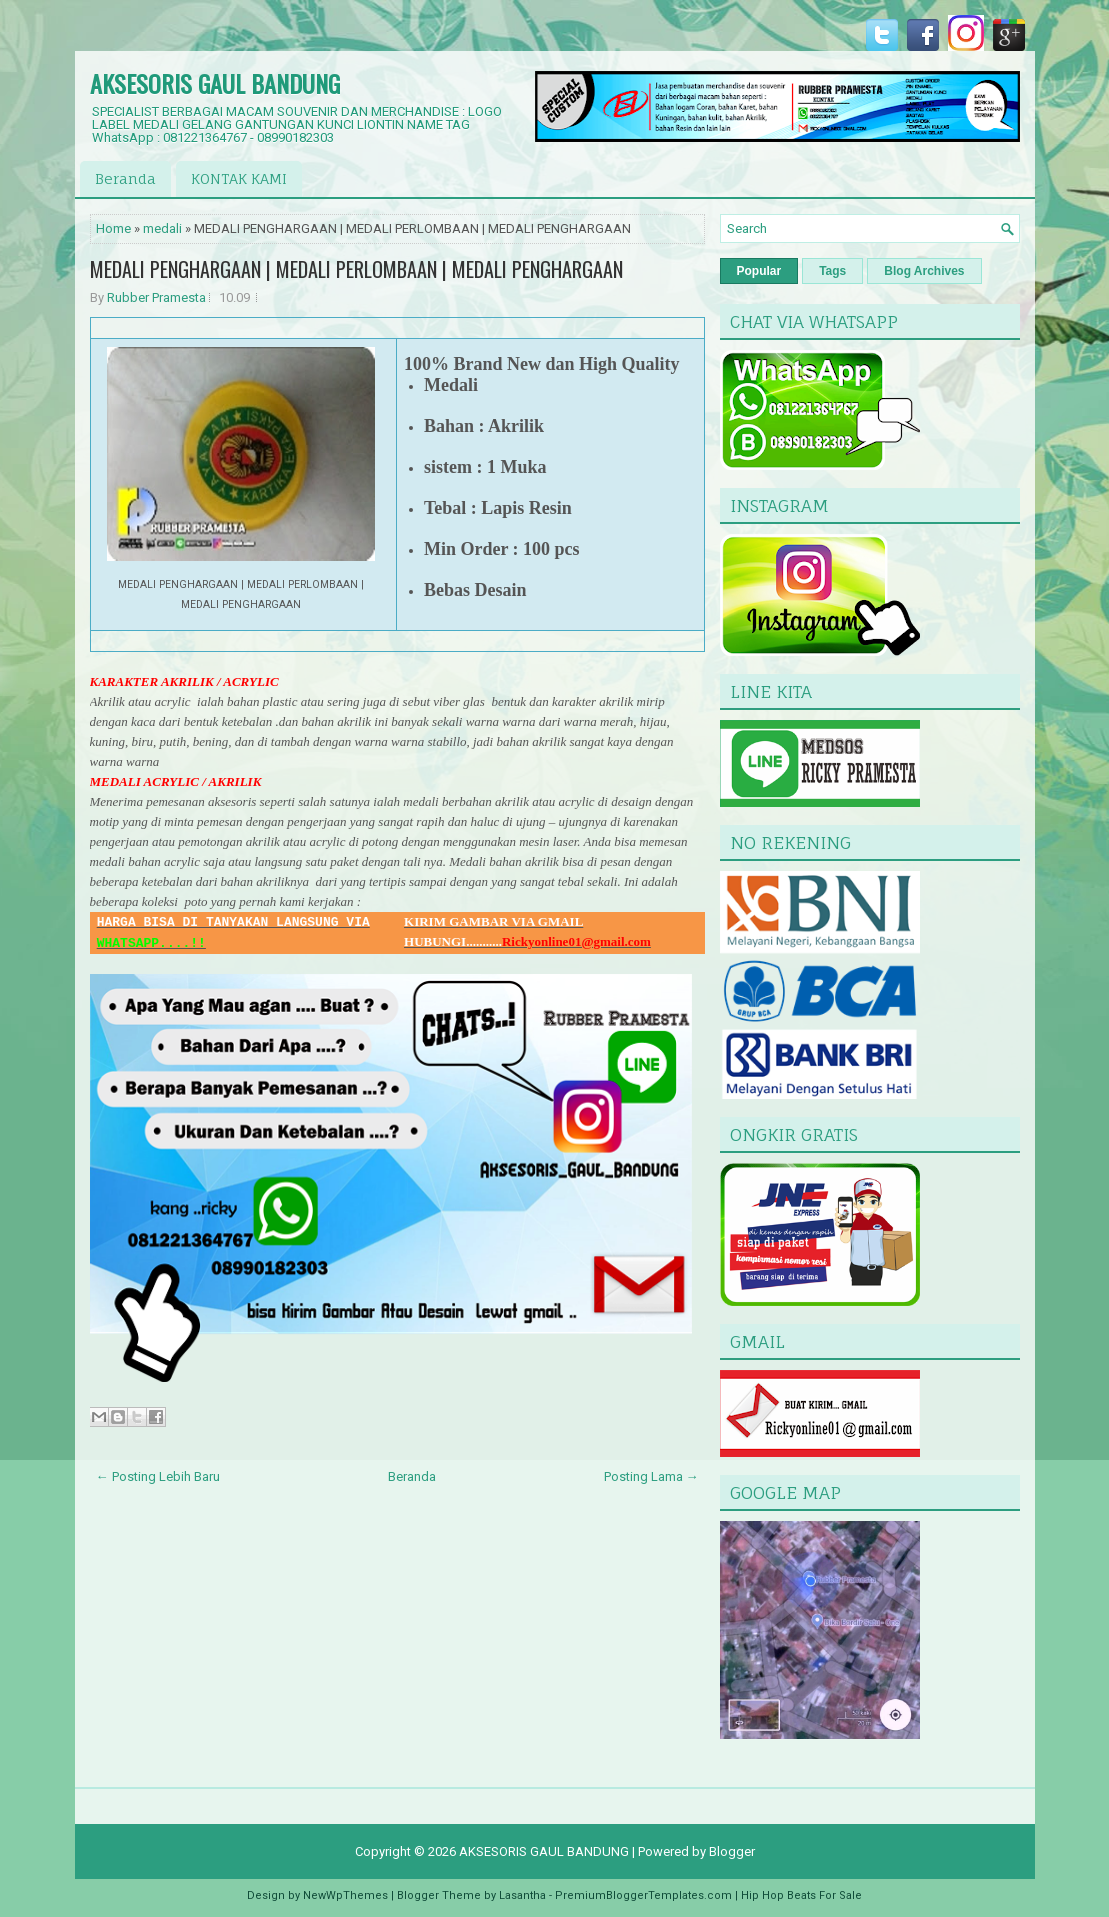  Describe the element at coordinates (801, 1895) in the screenshot. I see `Hip Hop Beats For Sale` at that location.